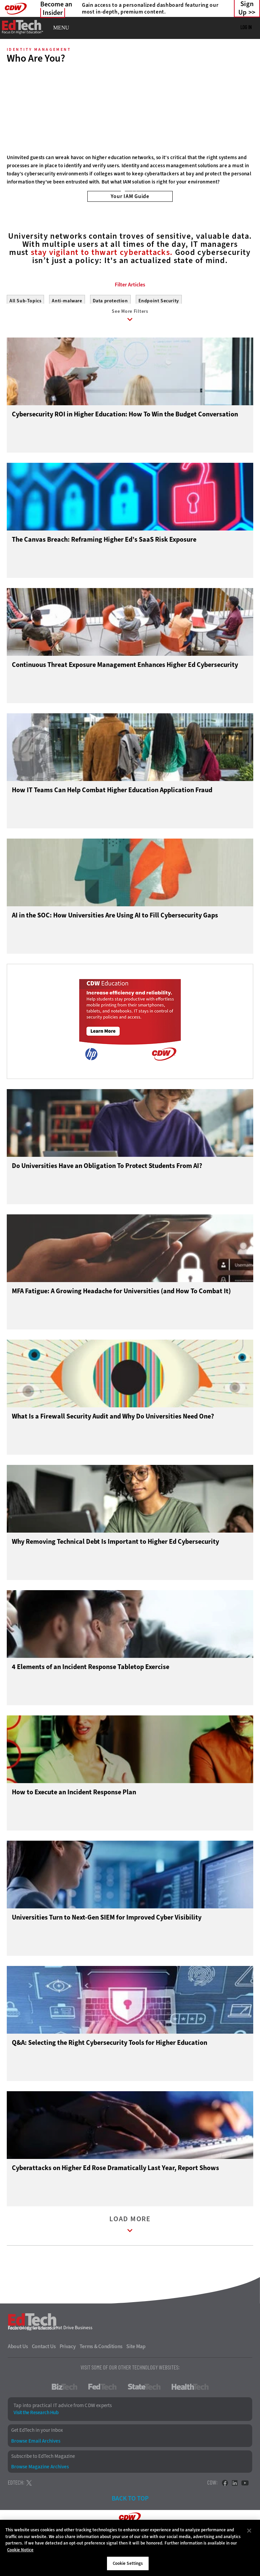  What do you see at coordinates (249, 2530) in the screenshot?
I see `[Close]` at bounding box center [249, 2530].